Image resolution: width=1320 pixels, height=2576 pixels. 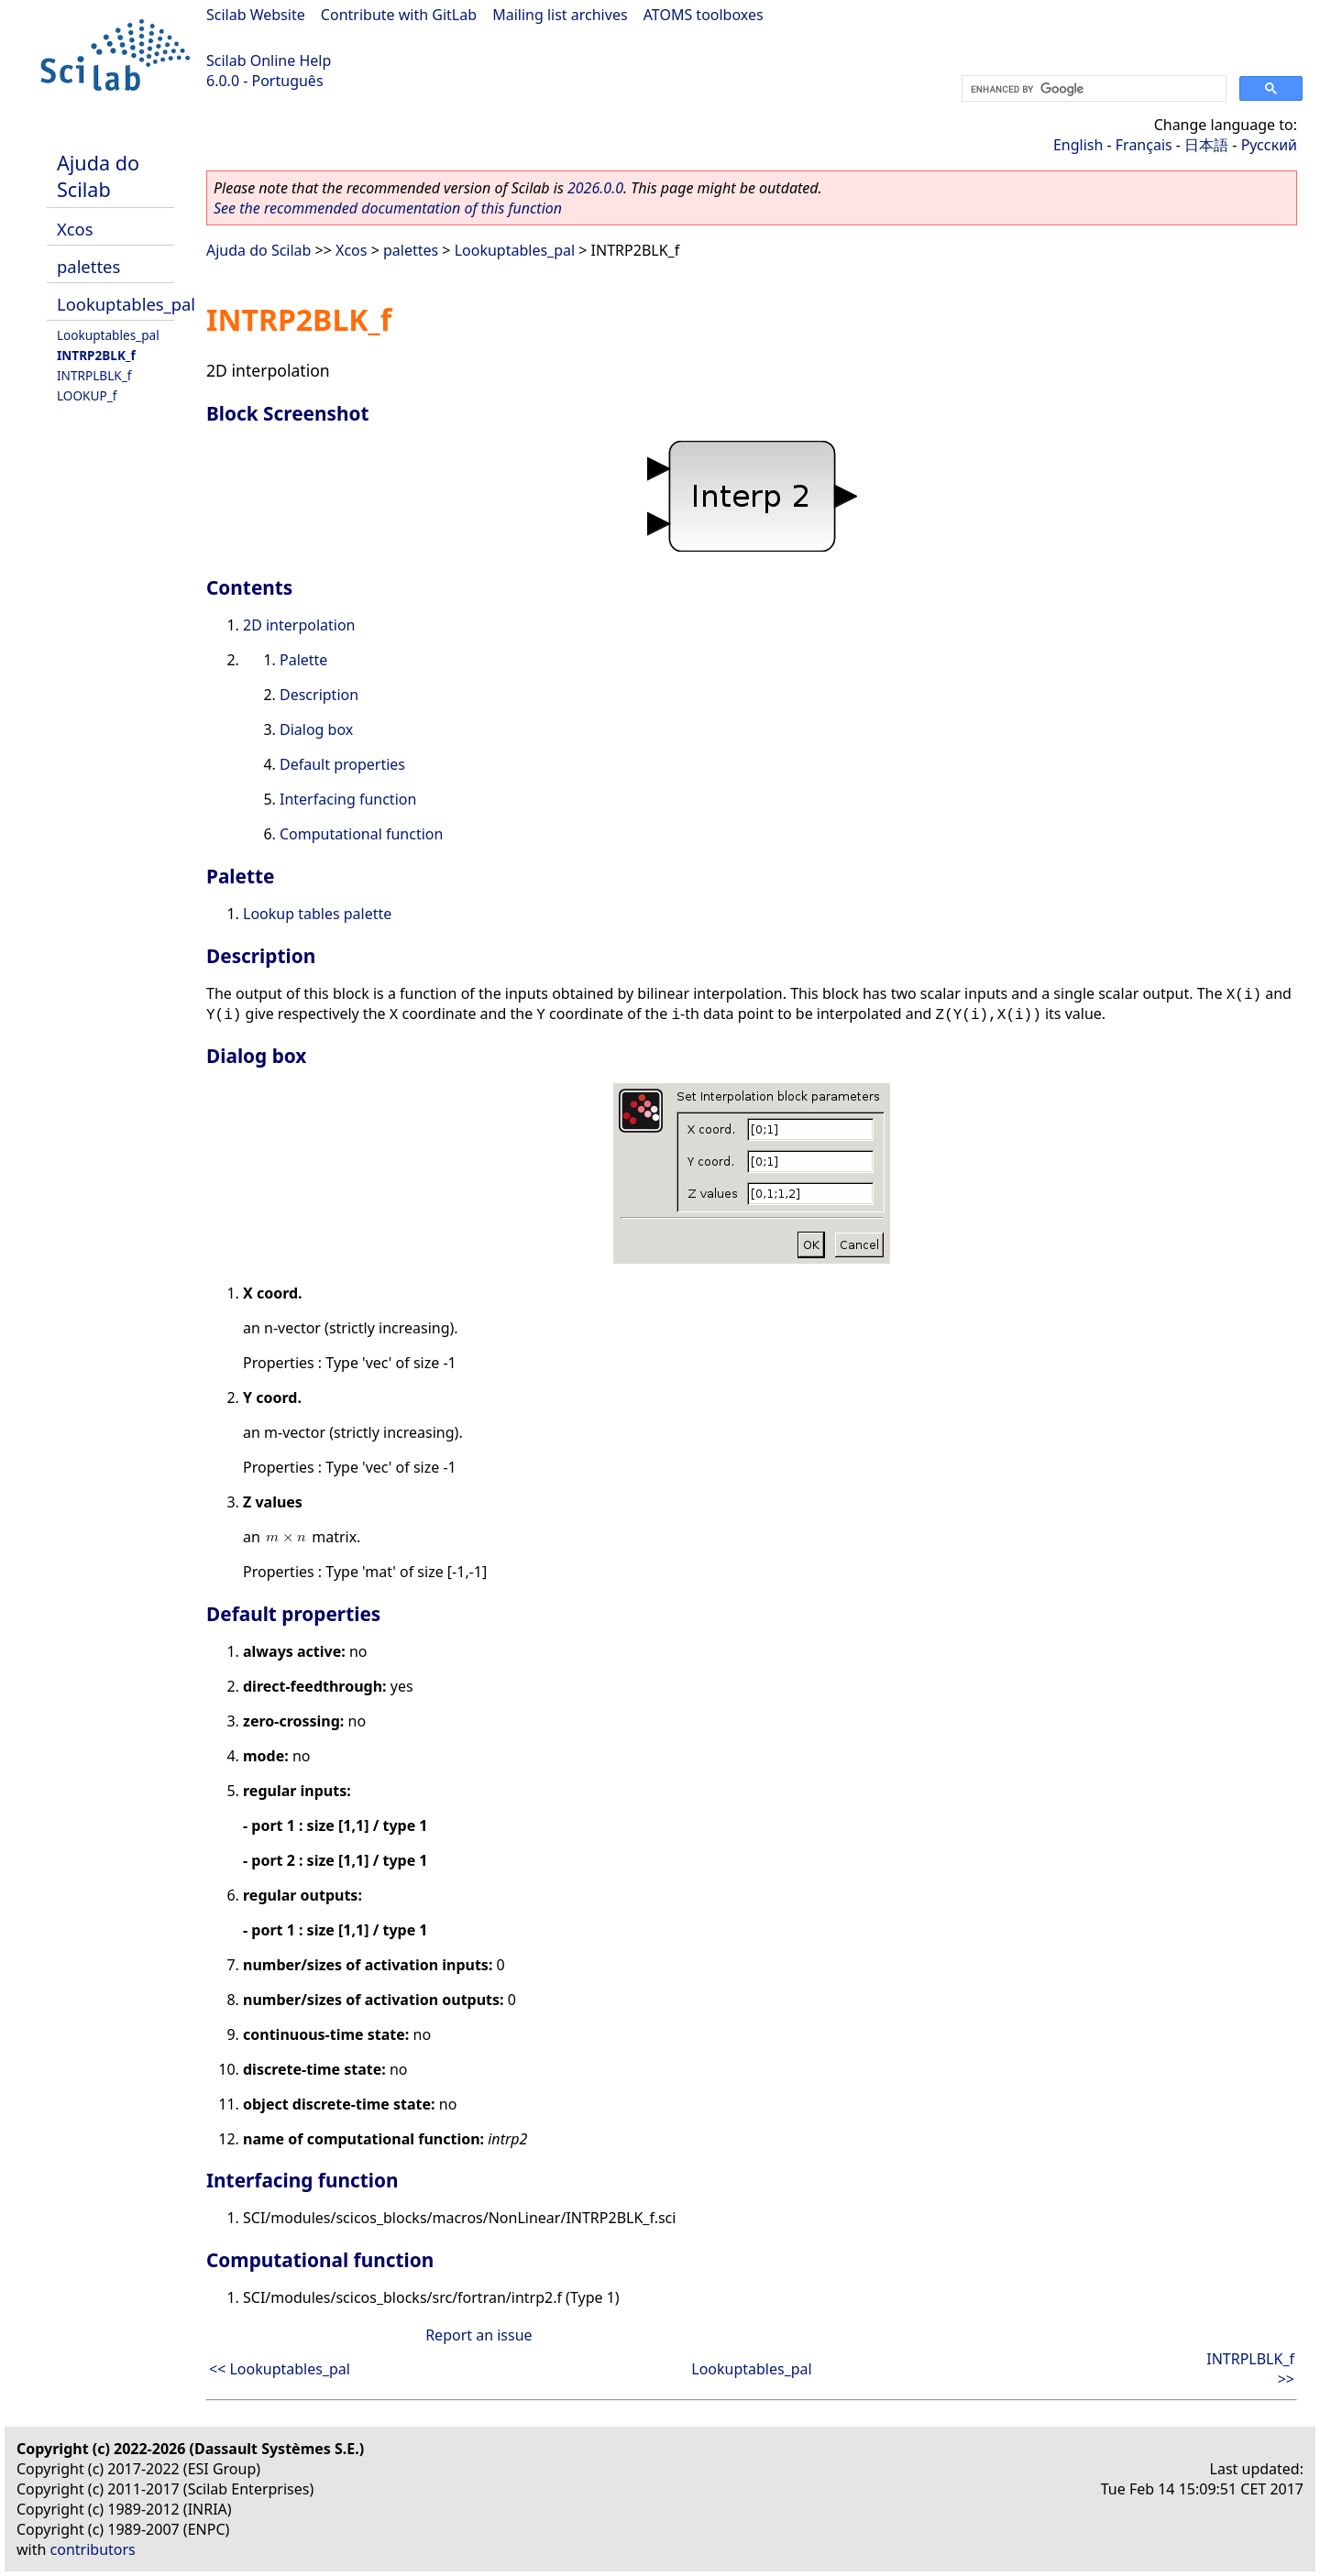 What do you see at coordinates (361, 834) in the screenshot?
I see `Computational function` at bounding box center [361, 834].